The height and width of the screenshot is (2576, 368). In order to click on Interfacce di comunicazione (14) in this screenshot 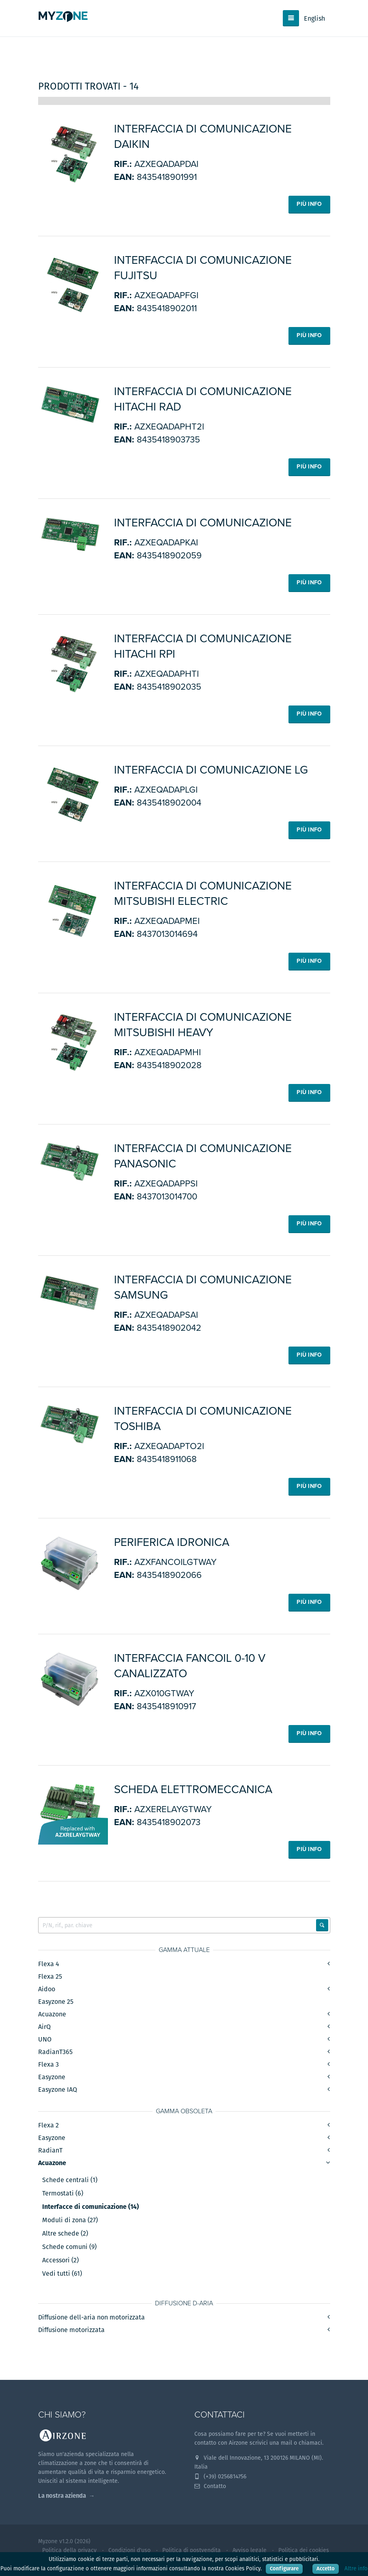, I will do `click(90, 2207)`.